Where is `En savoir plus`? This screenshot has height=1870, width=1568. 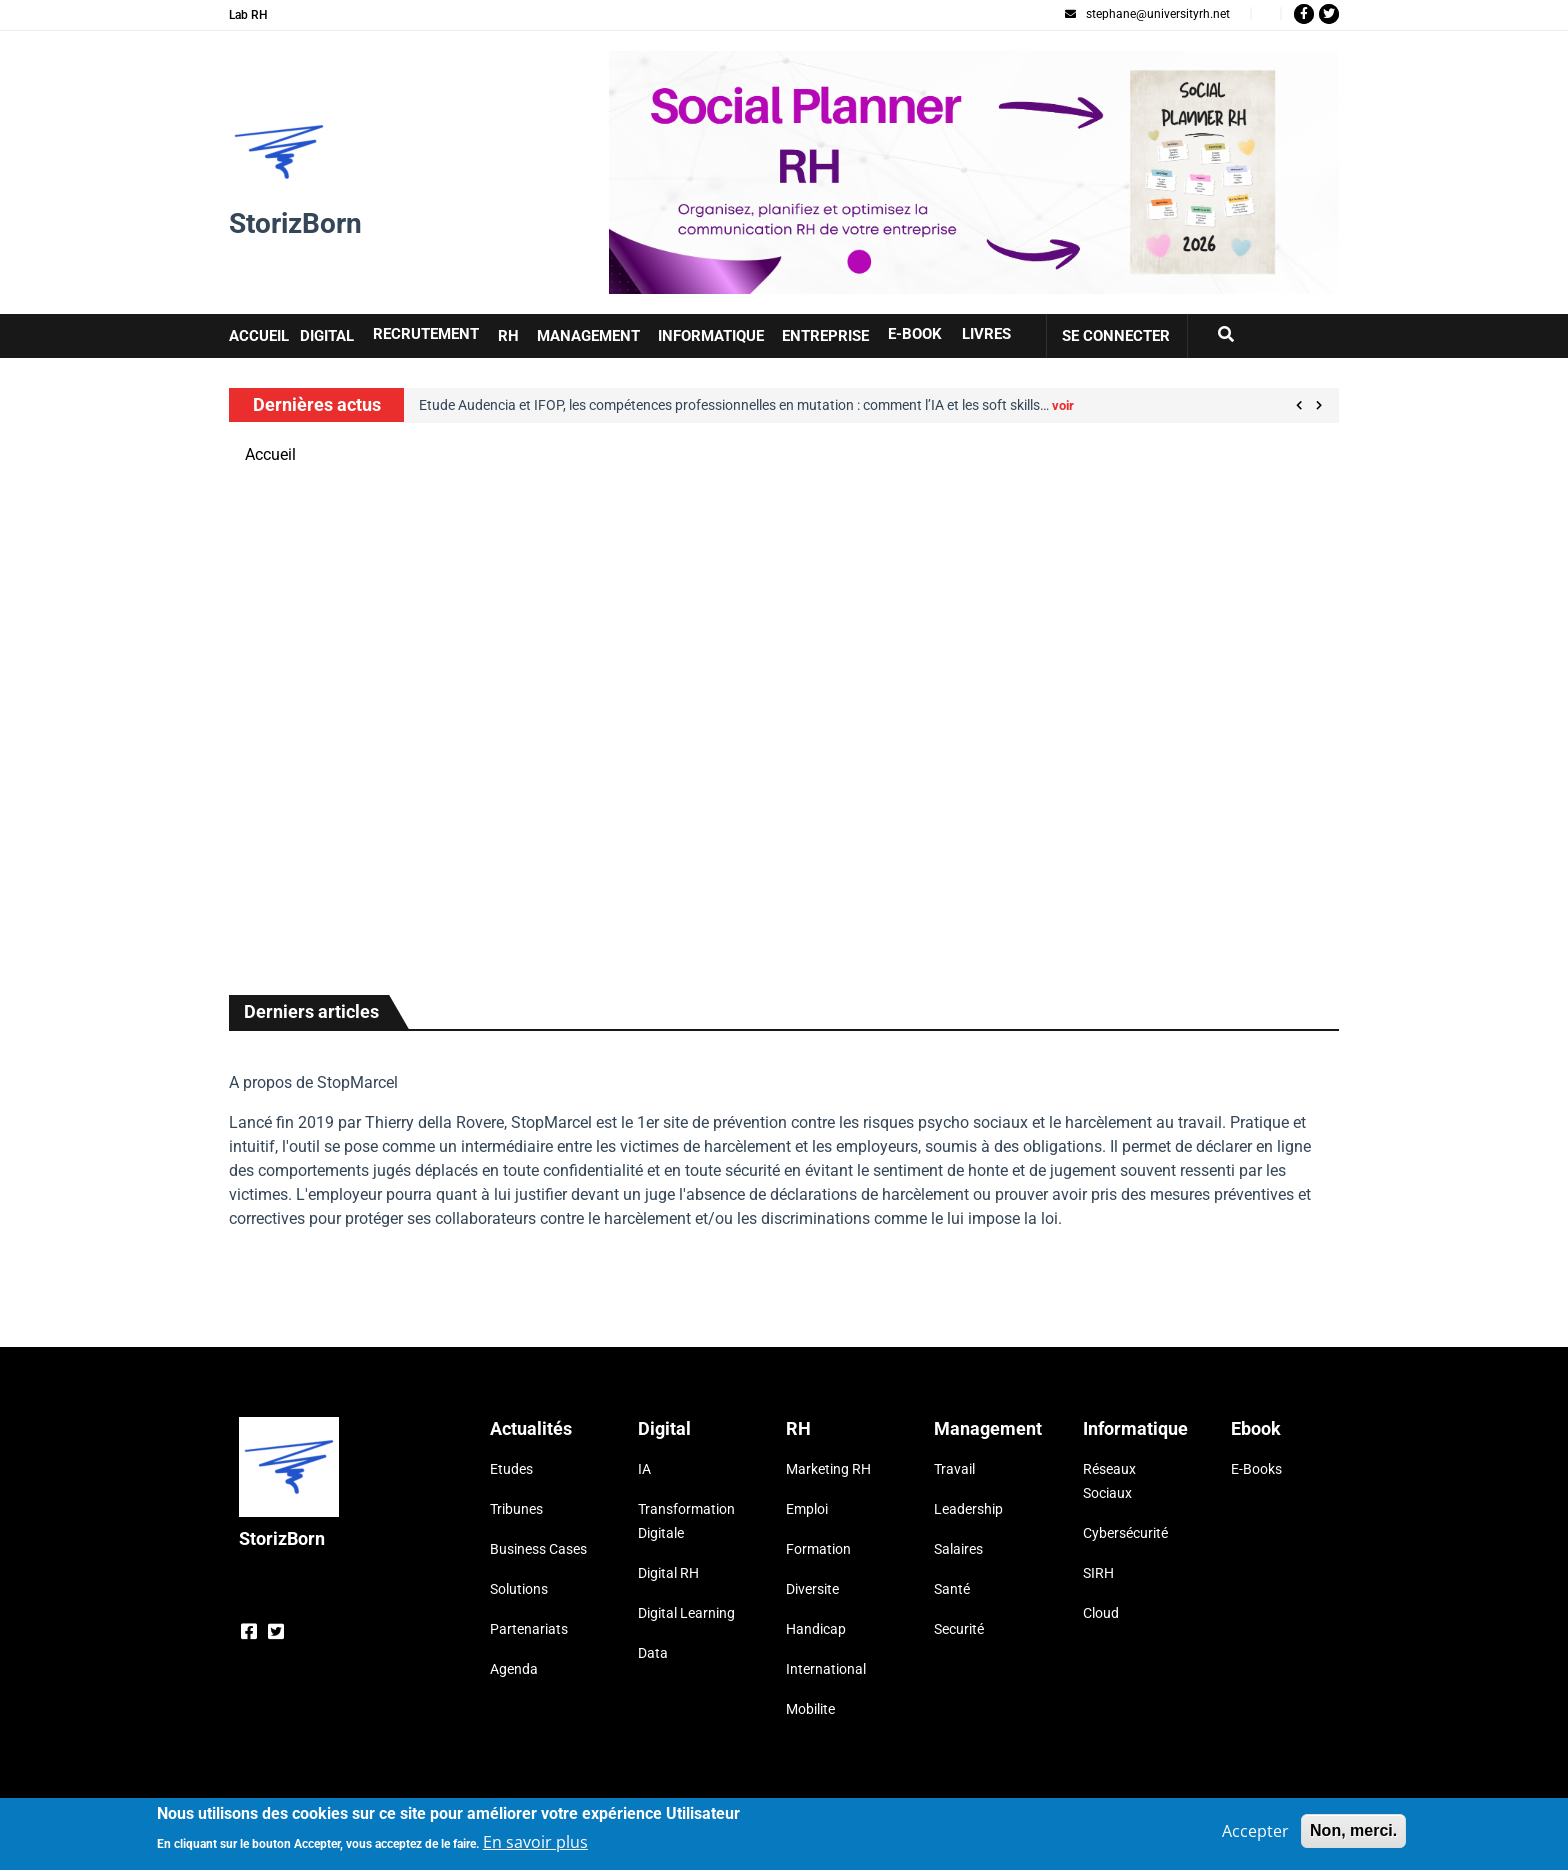
En savoir plus is located at coordinates (535, 1845).